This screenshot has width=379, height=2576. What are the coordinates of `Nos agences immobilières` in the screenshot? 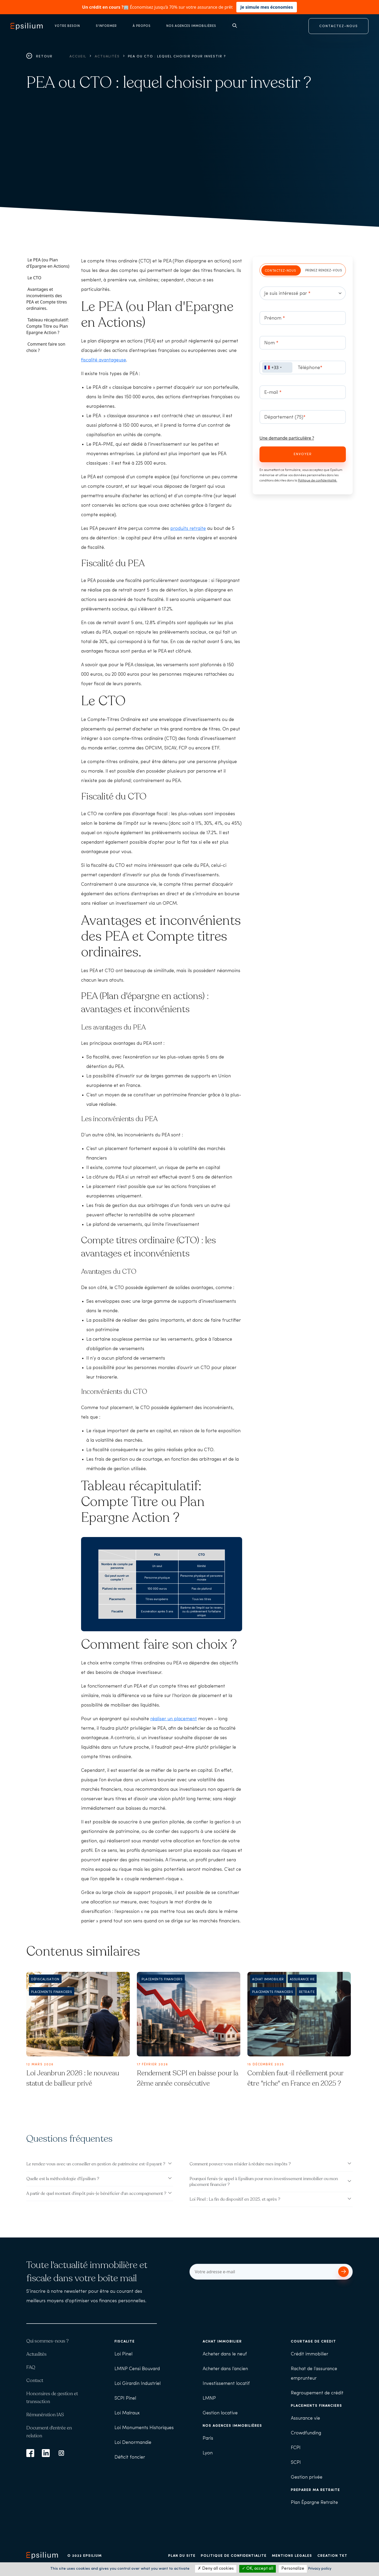 It's located at (232, 2426).